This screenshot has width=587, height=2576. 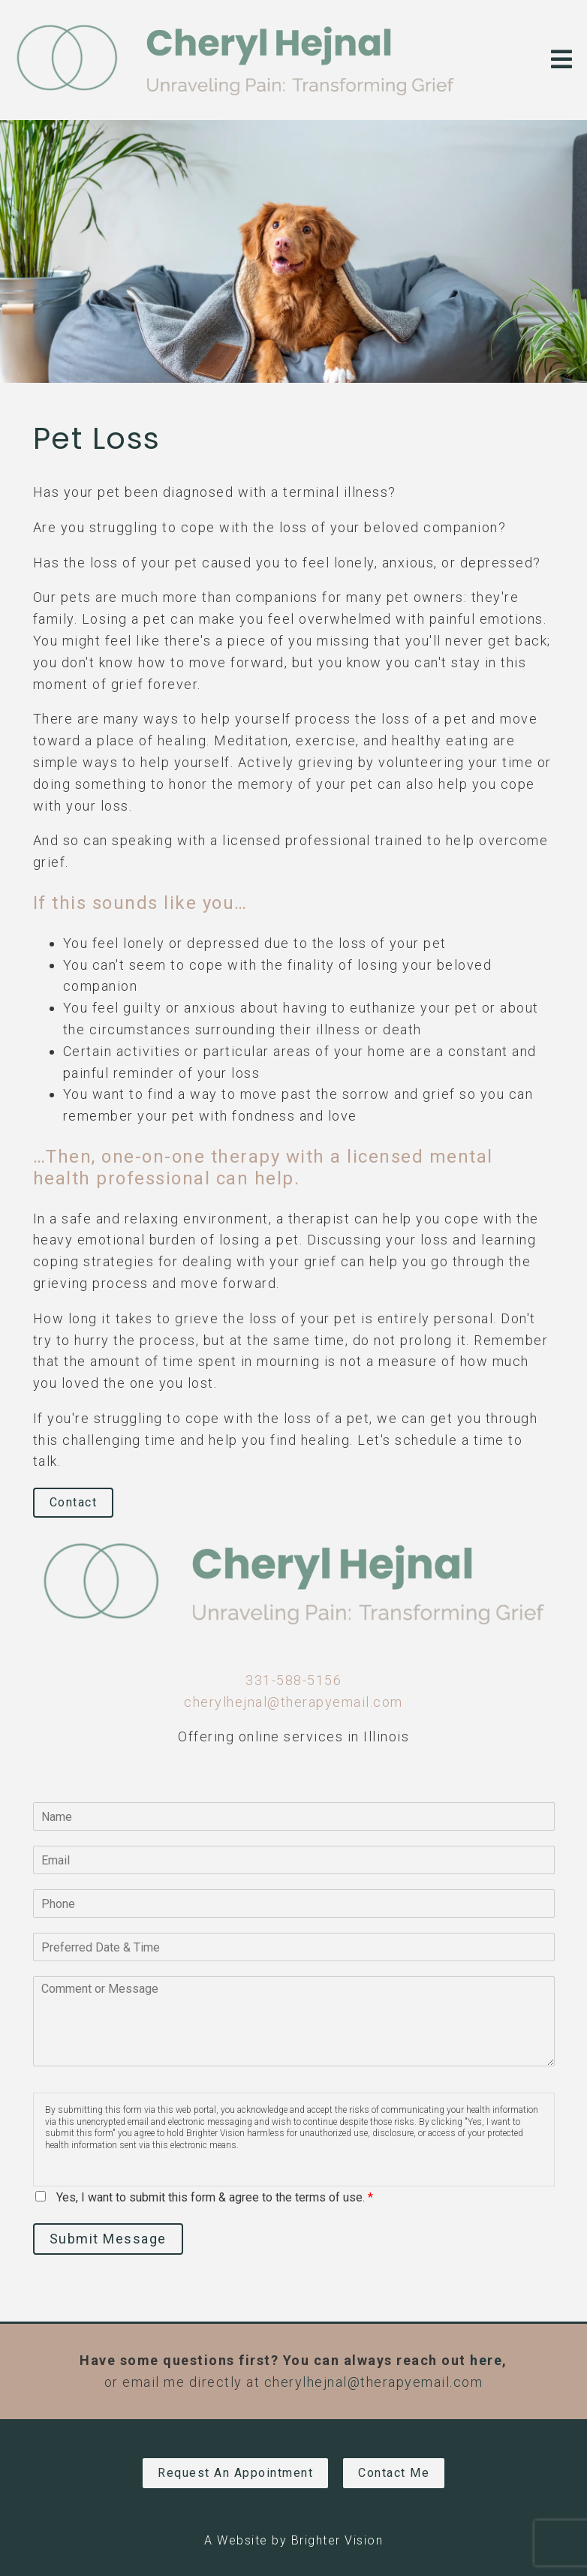 I want to click on Contact, so click(x=74, y=1502).